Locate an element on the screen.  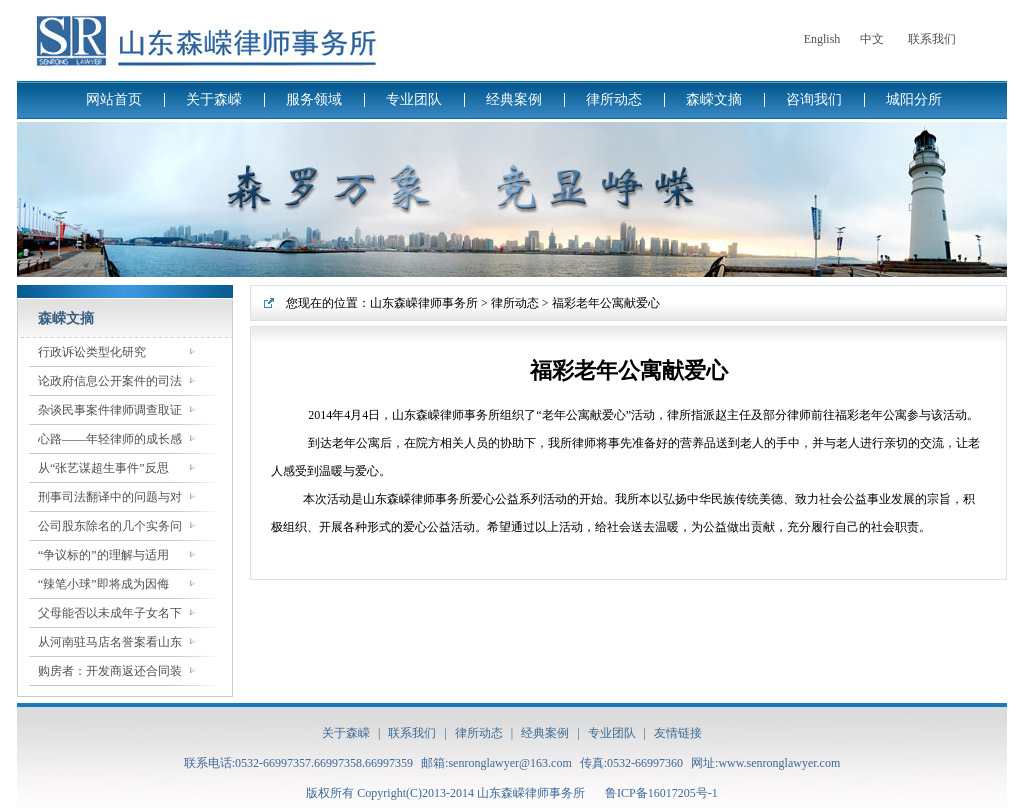
公司股东除名的几个实务问 is located at coordinates (110, 526).